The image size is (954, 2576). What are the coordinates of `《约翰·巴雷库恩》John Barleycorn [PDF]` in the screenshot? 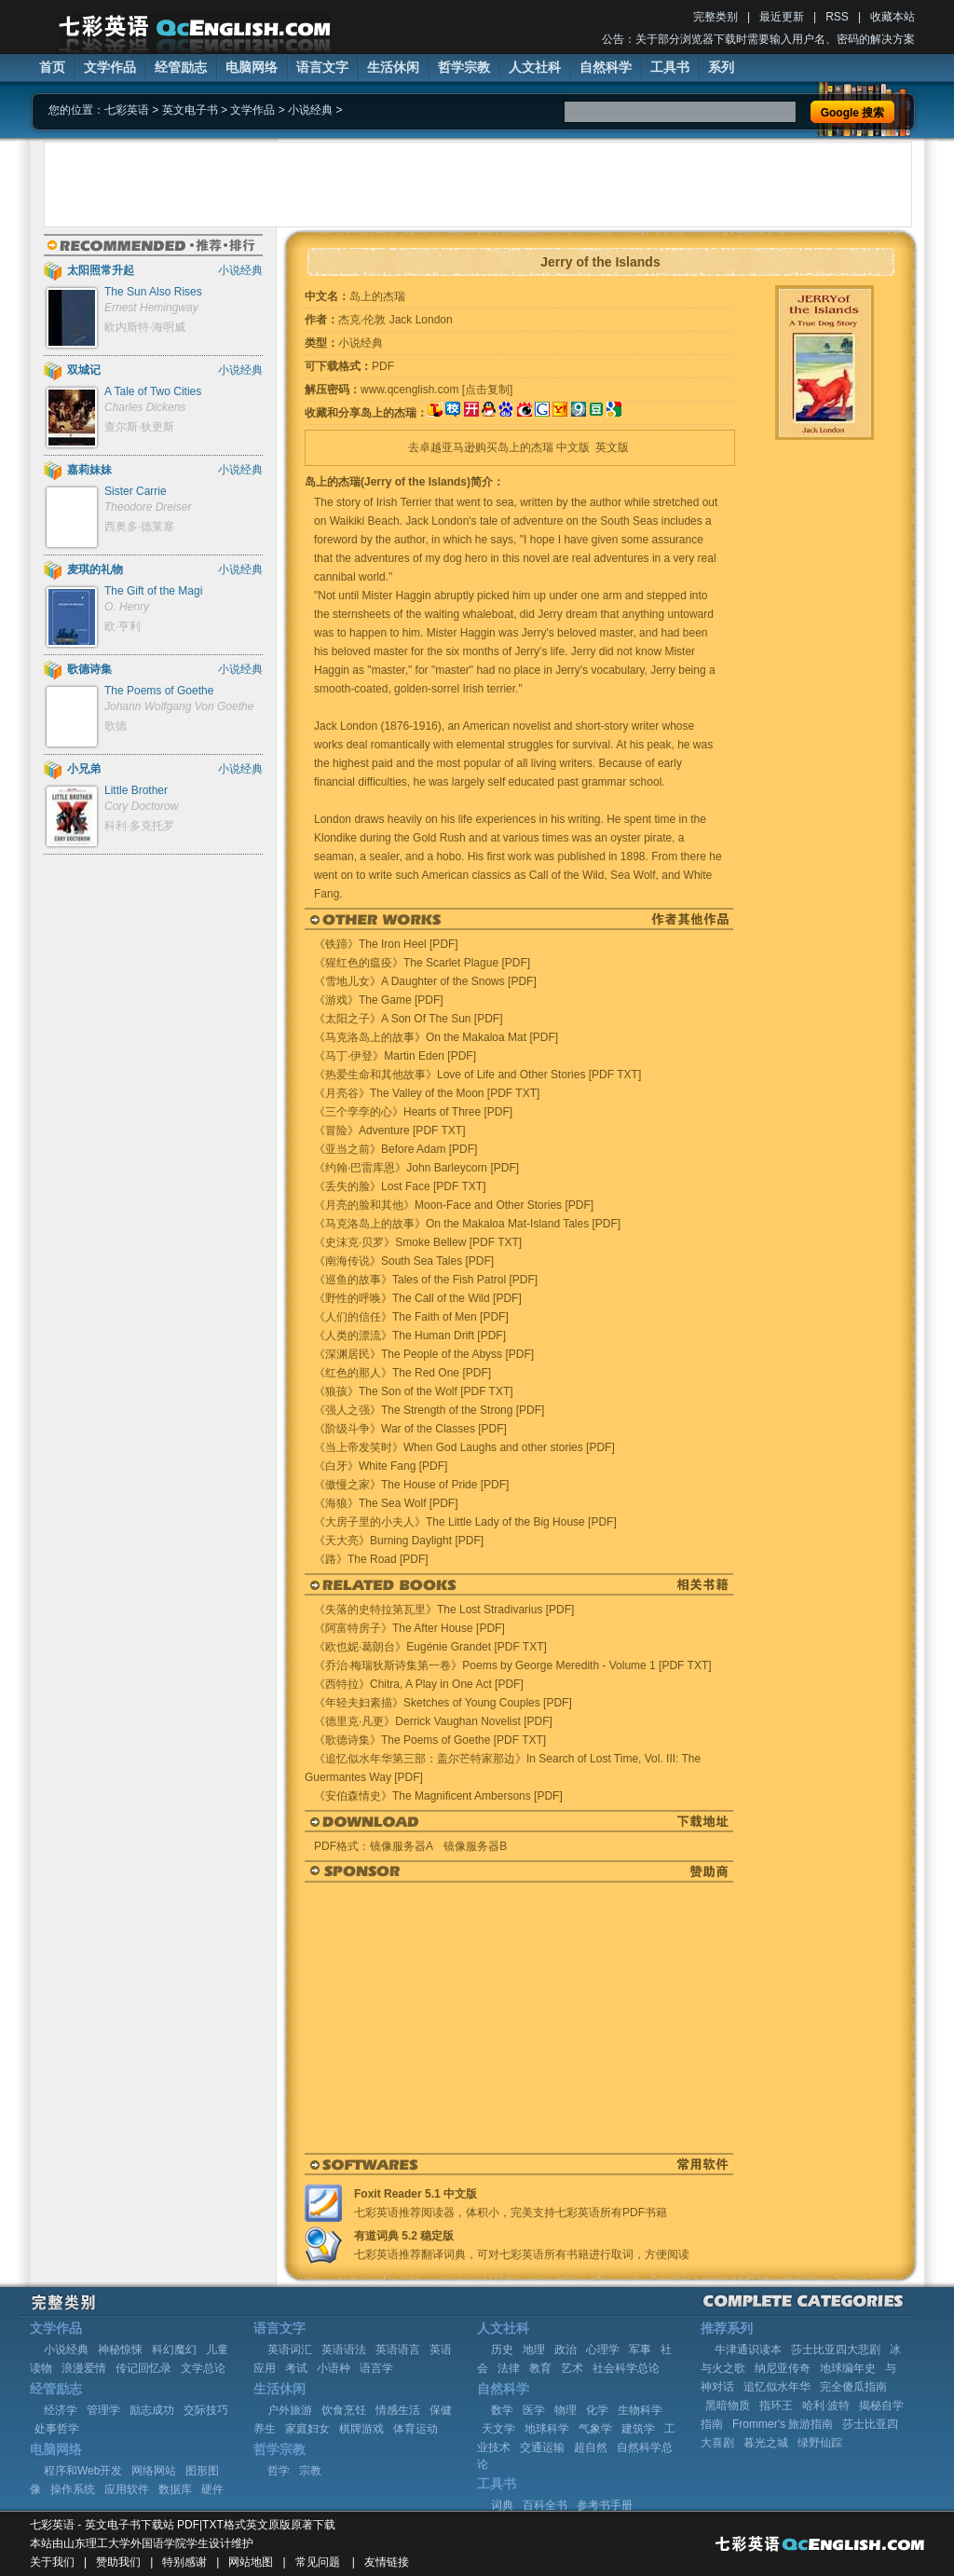 It's located at (416, 1167).